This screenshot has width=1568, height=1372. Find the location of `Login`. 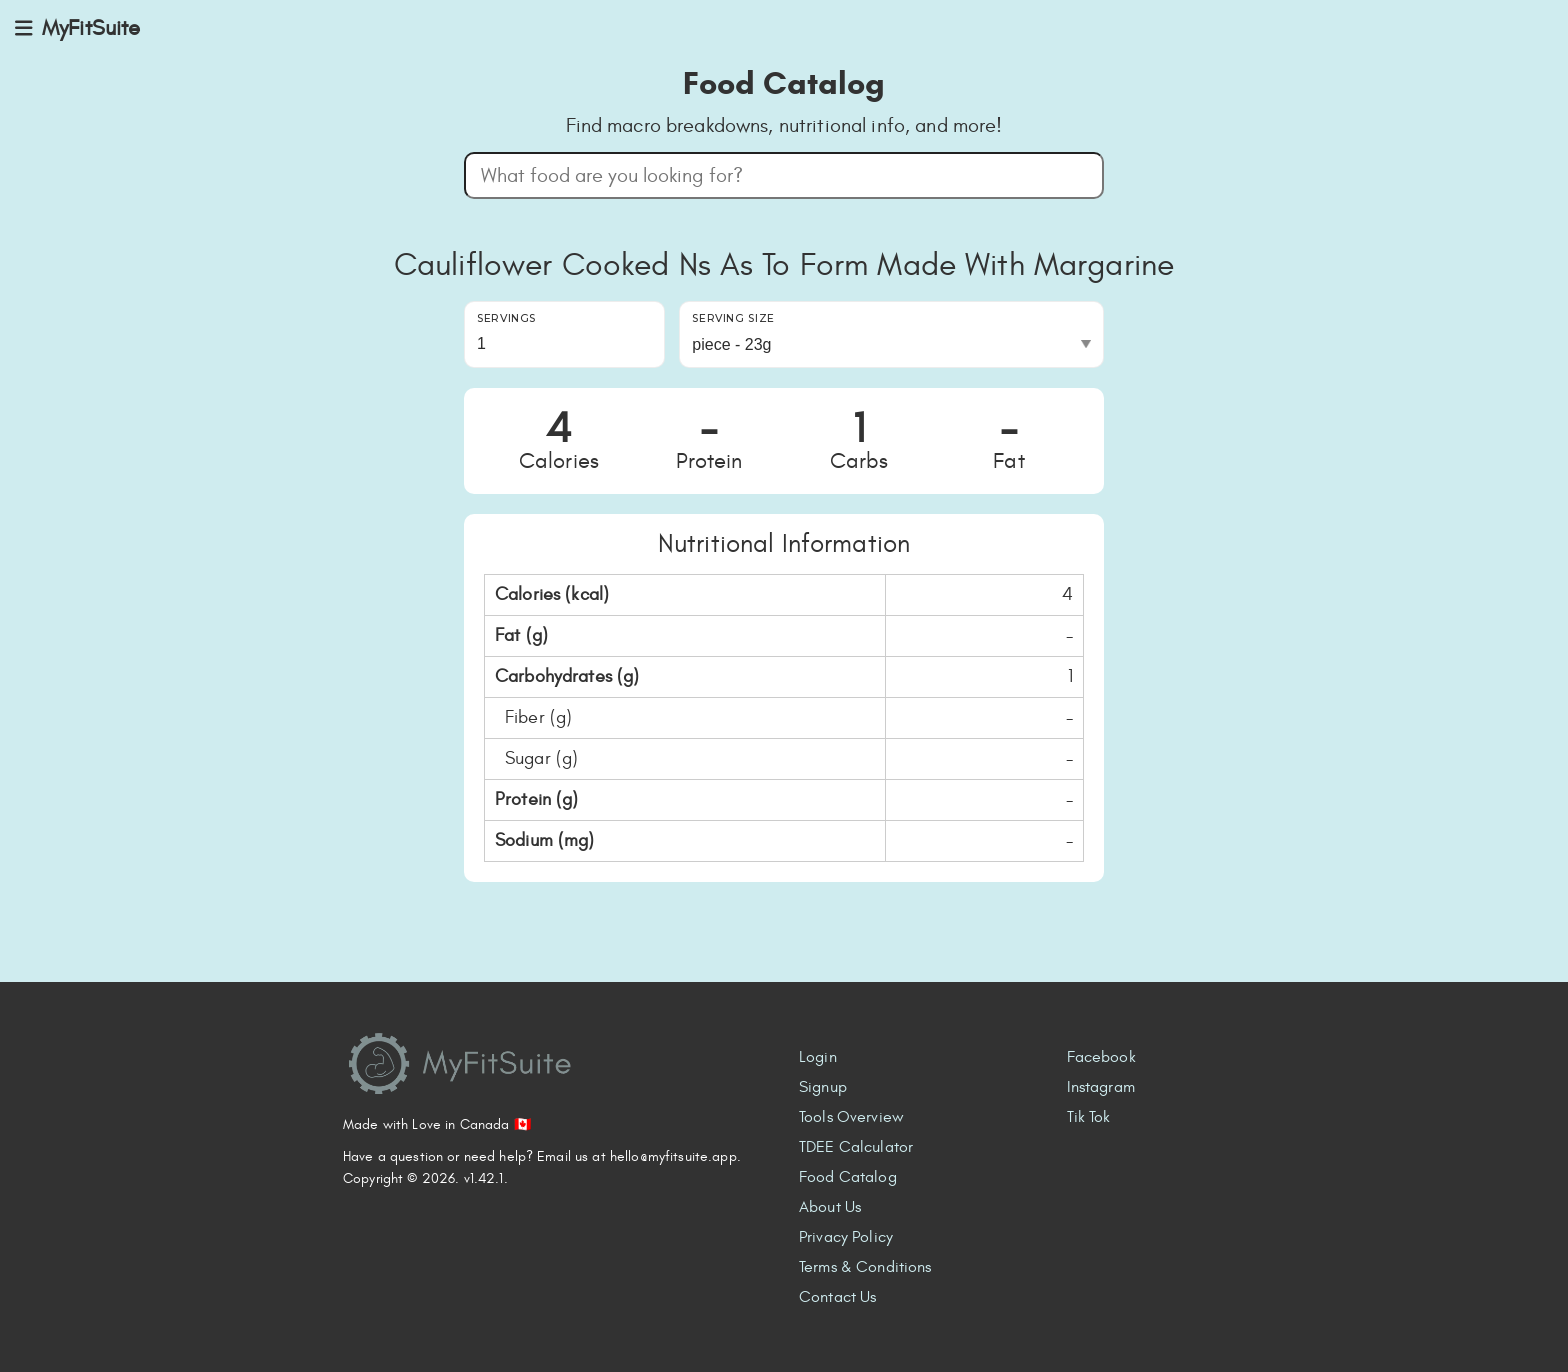

Login is located at coordinates (818, 1057).